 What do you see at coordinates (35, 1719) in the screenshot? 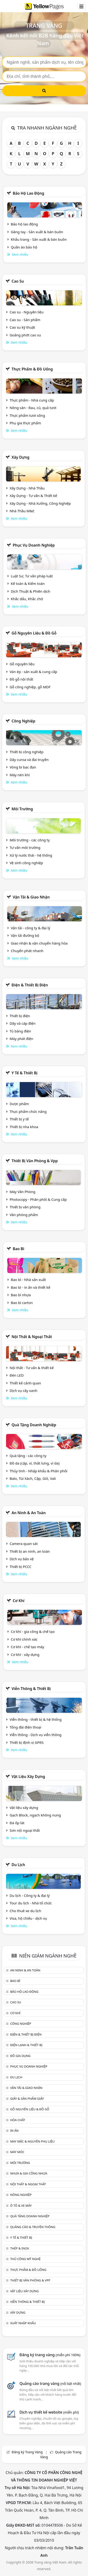
I see `Viễn thông - thiết bị & hệ thống` at bounding box center [35, 1719].